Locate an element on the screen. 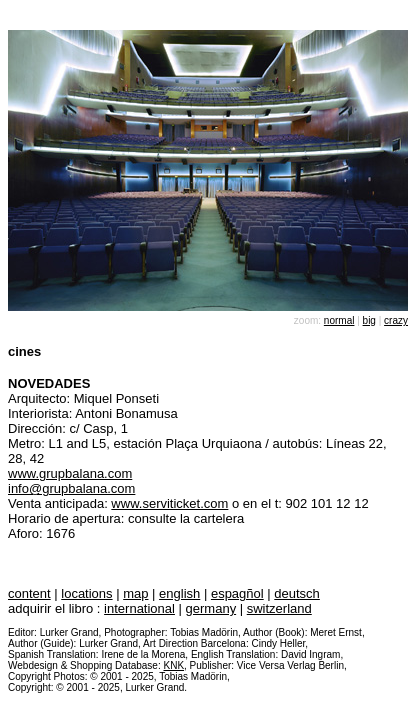  espagñol is located at coordinates (237, 593).